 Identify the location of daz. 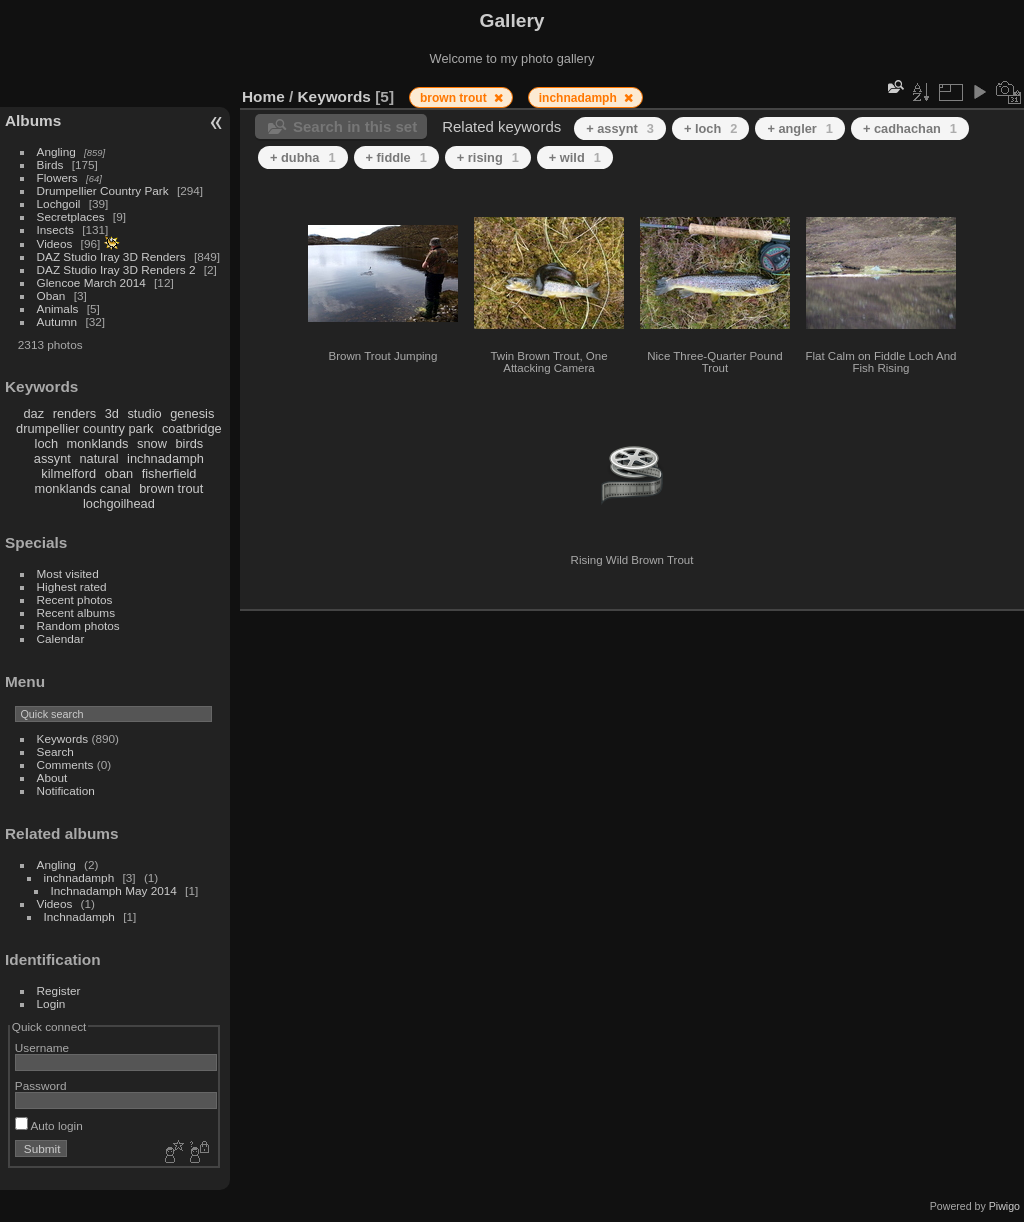
(34, 413).